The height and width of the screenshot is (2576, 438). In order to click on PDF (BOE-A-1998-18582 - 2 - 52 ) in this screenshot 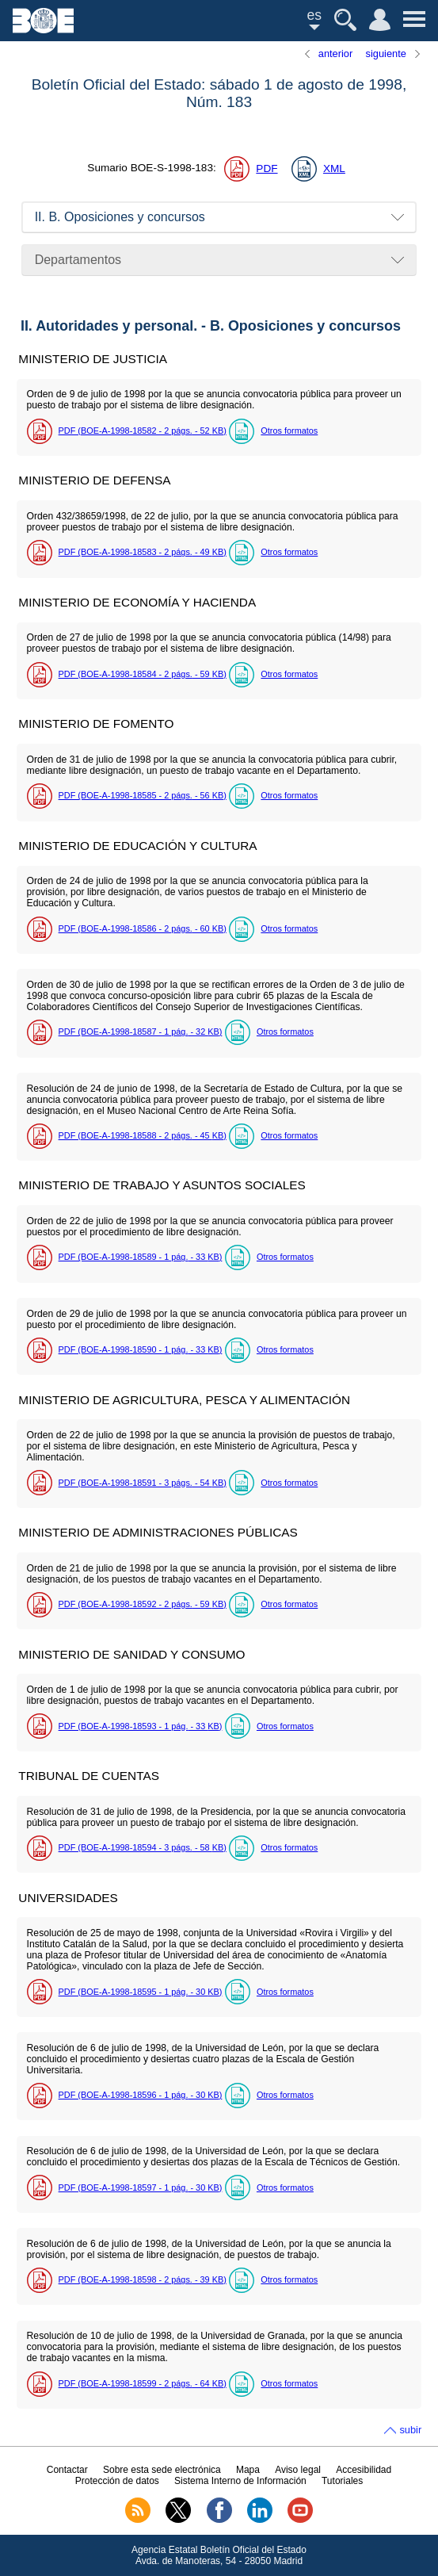, I will do `click(143, 430)`.